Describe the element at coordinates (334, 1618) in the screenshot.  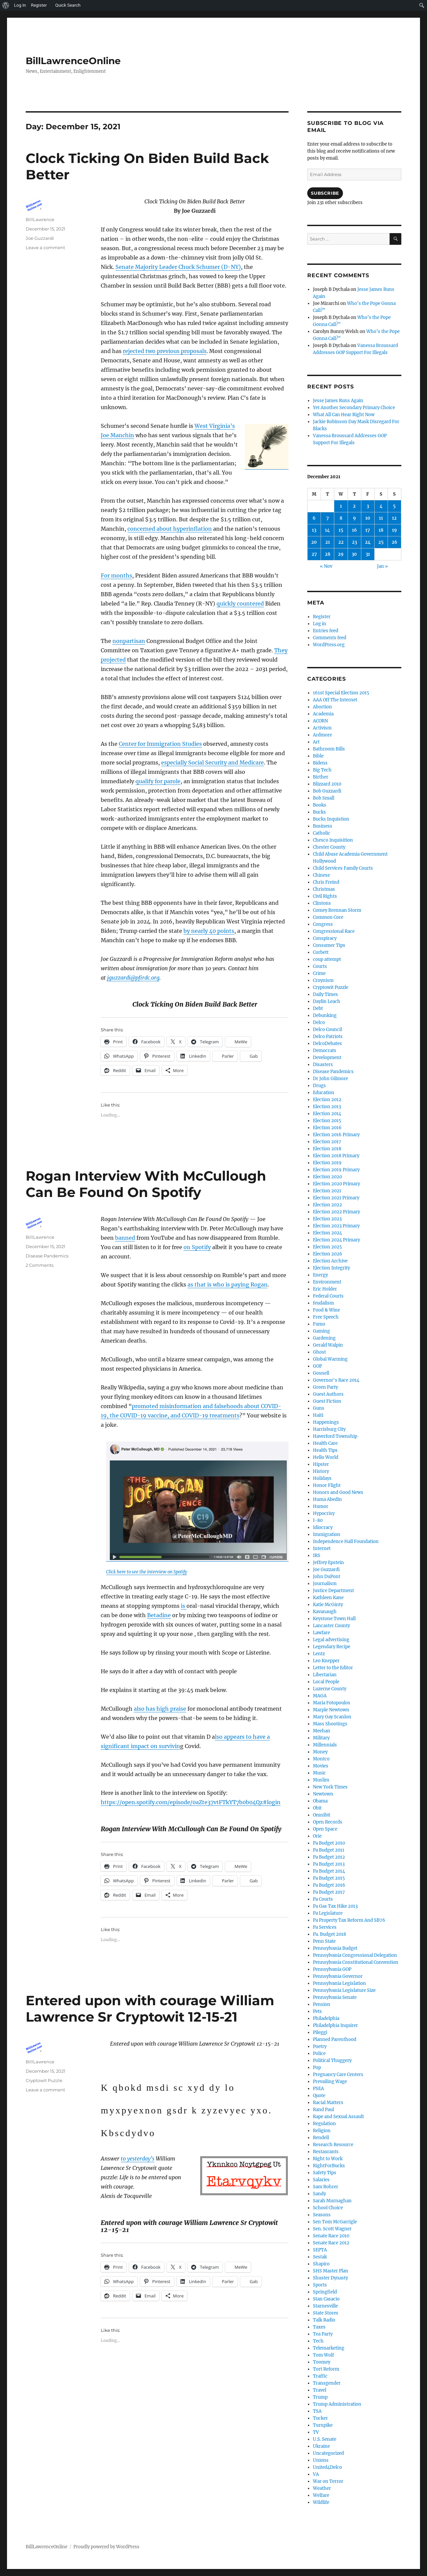
I see `Keystone Town Hall` at that location.